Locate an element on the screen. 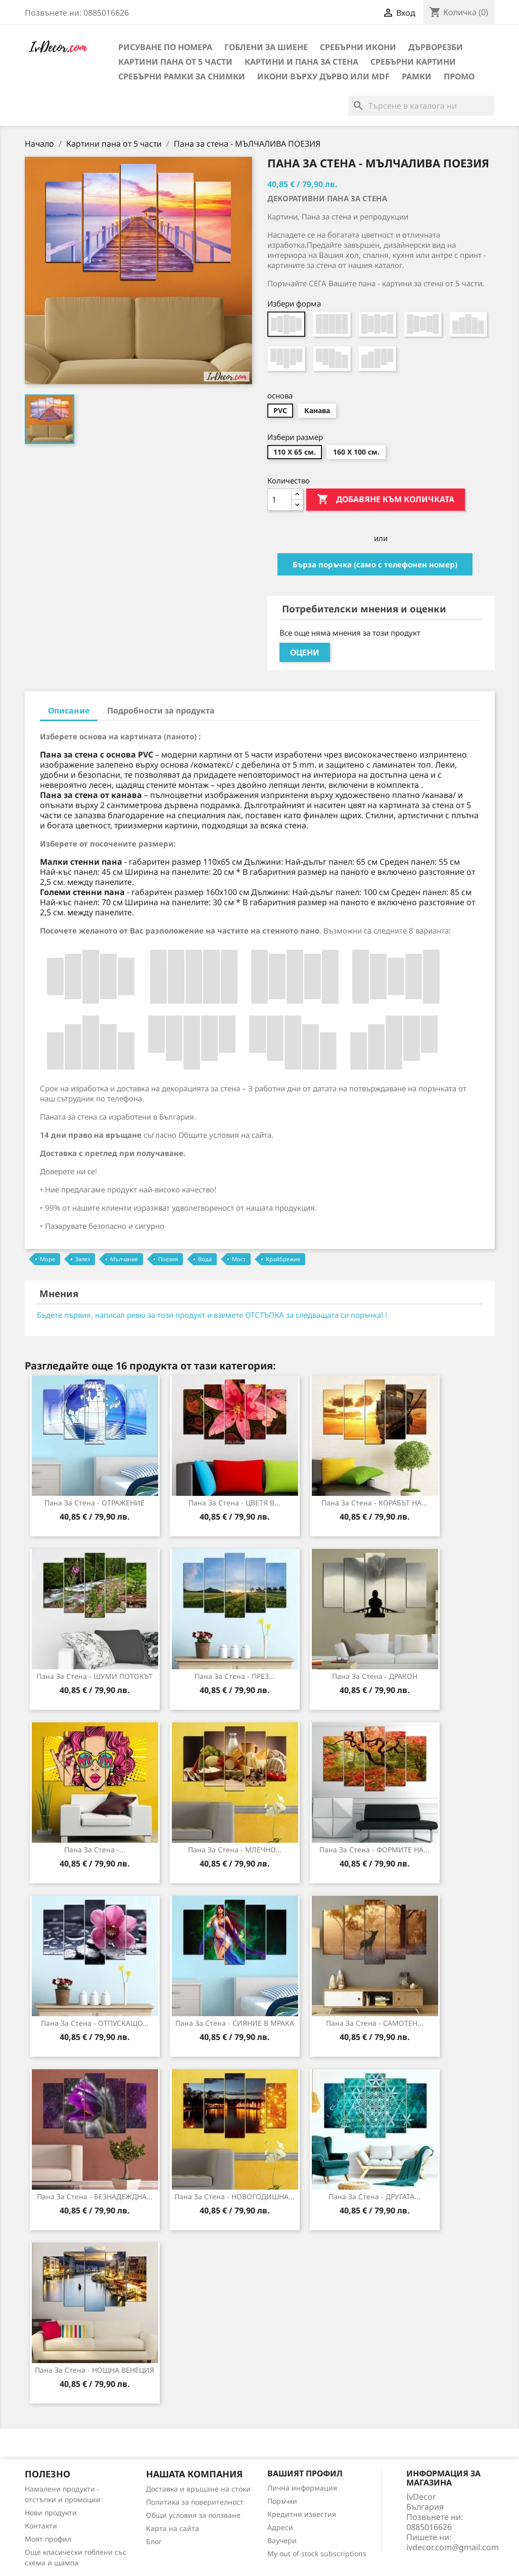 The image size is (519, 2576). Пана за стена - МЛЕЧНО... is located at coordinates (234, 1849).